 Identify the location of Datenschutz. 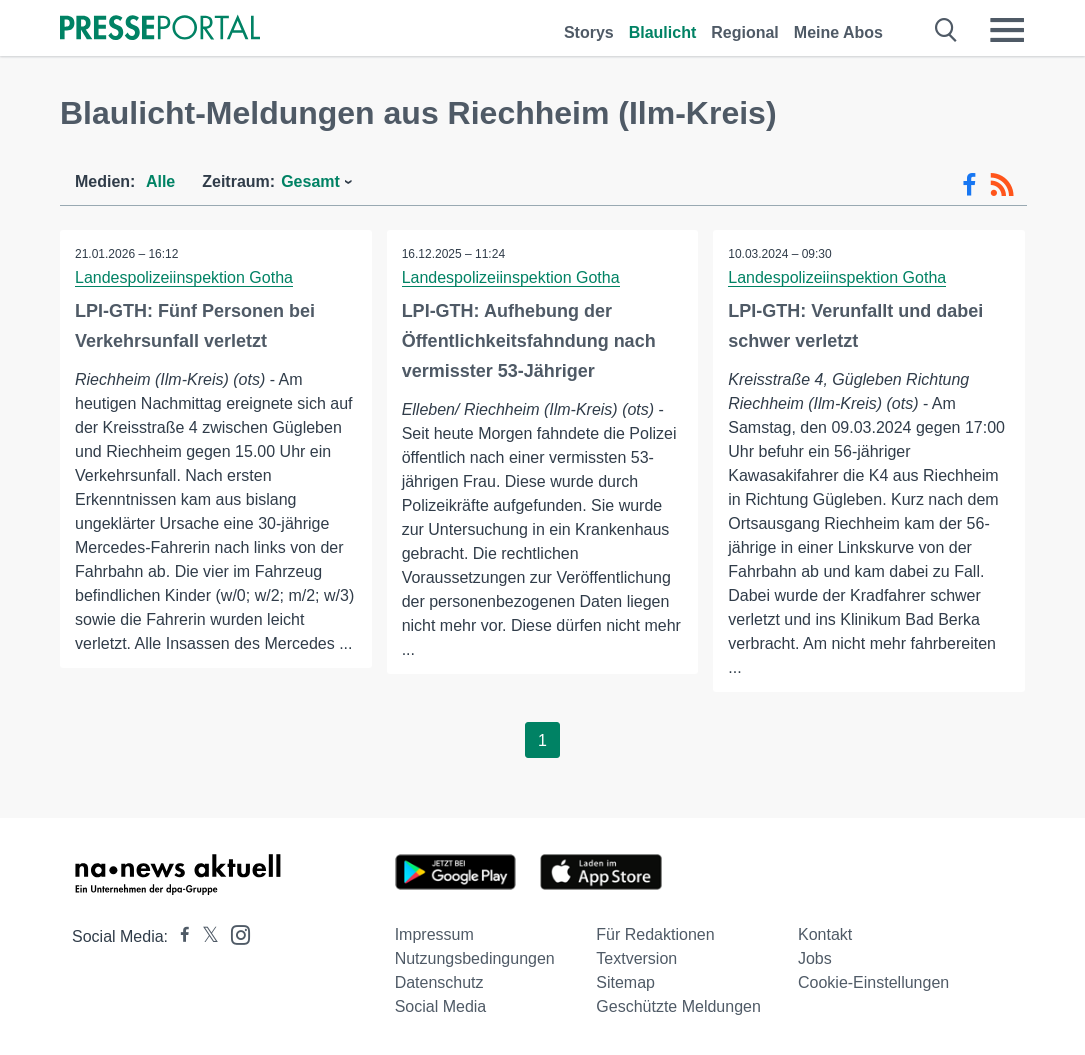
(439, 982).